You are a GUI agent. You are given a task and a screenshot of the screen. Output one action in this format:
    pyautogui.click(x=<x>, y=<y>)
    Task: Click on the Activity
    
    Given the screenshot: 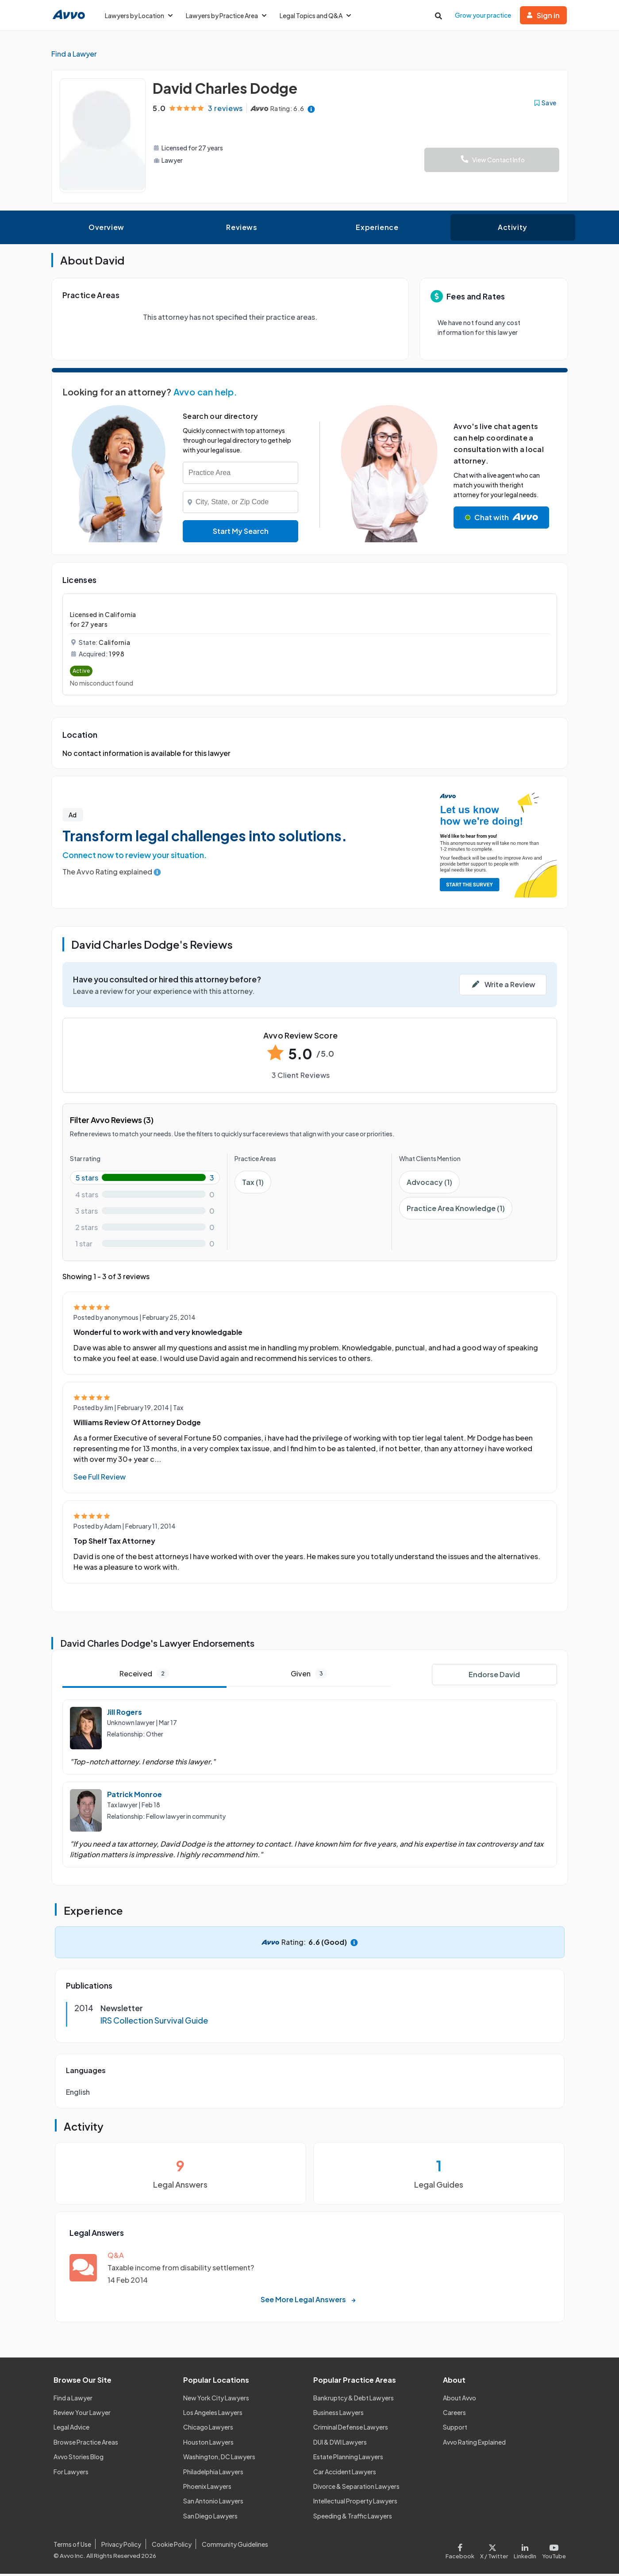 What is the action you would take?
    pyautogui.click(x=512, y=229)
    